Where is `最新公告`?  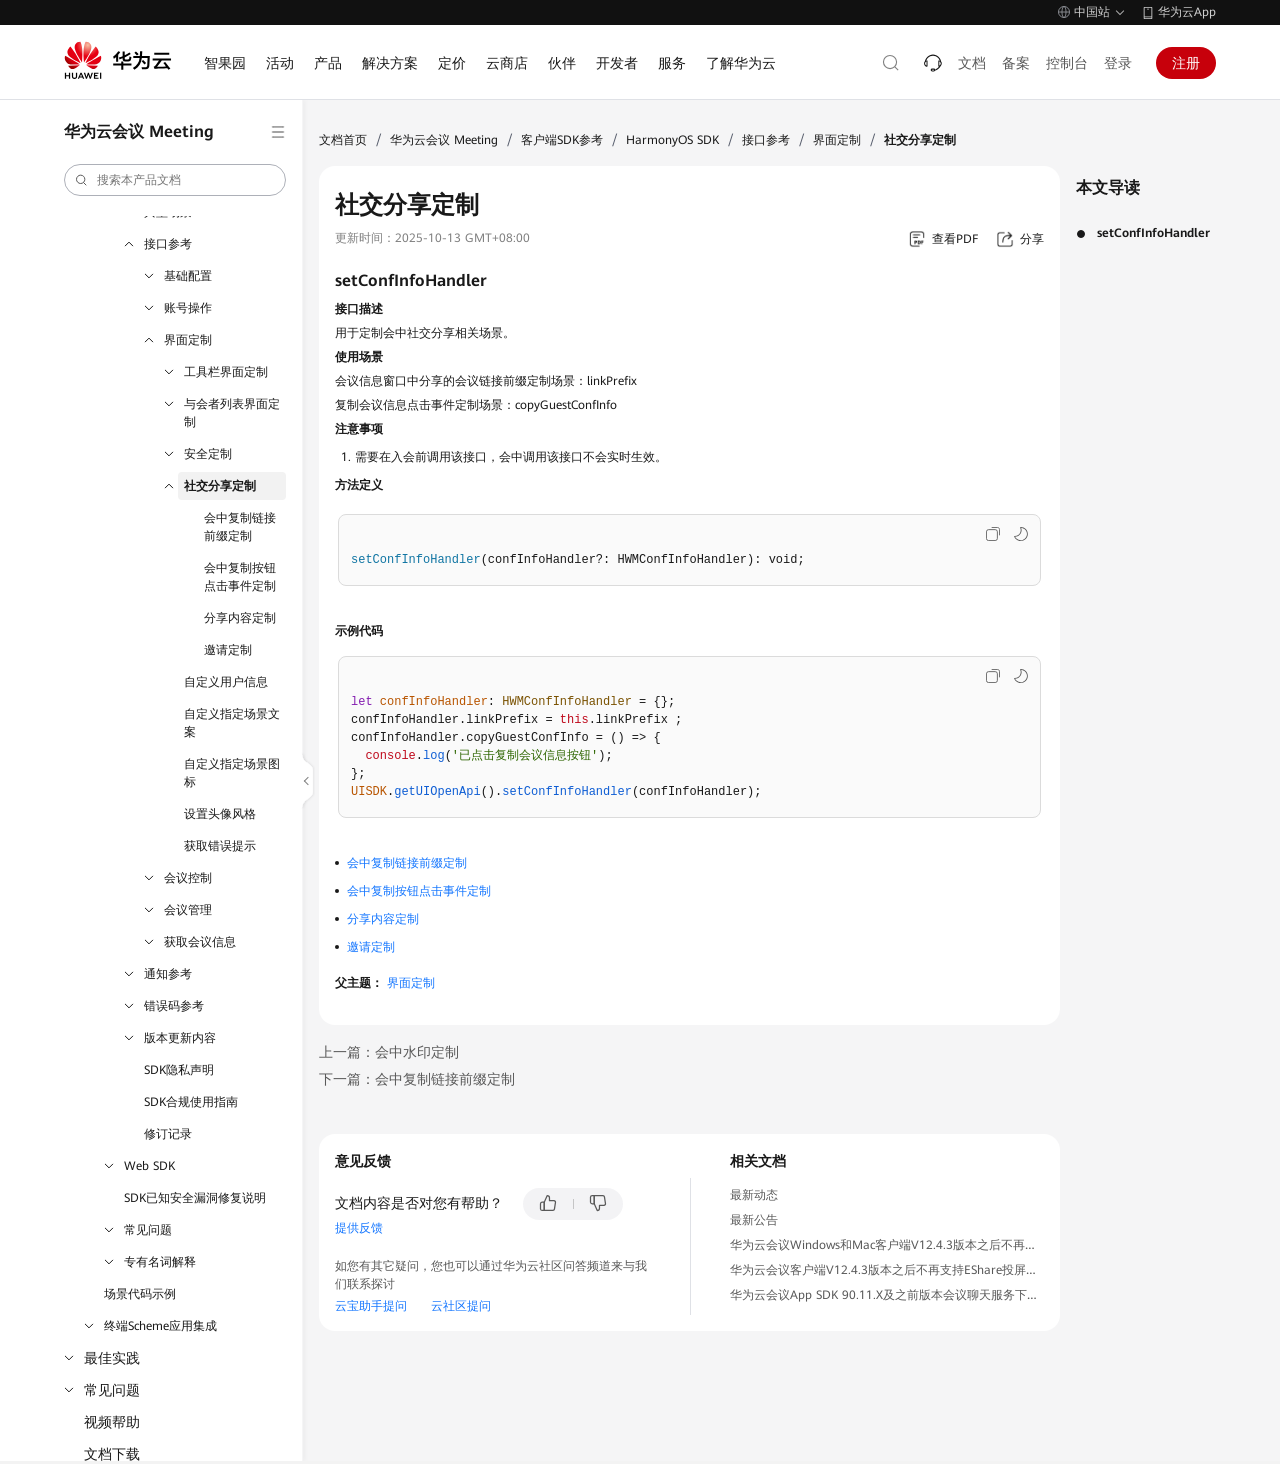
最新公告 is located at coordinates (754, 1220).